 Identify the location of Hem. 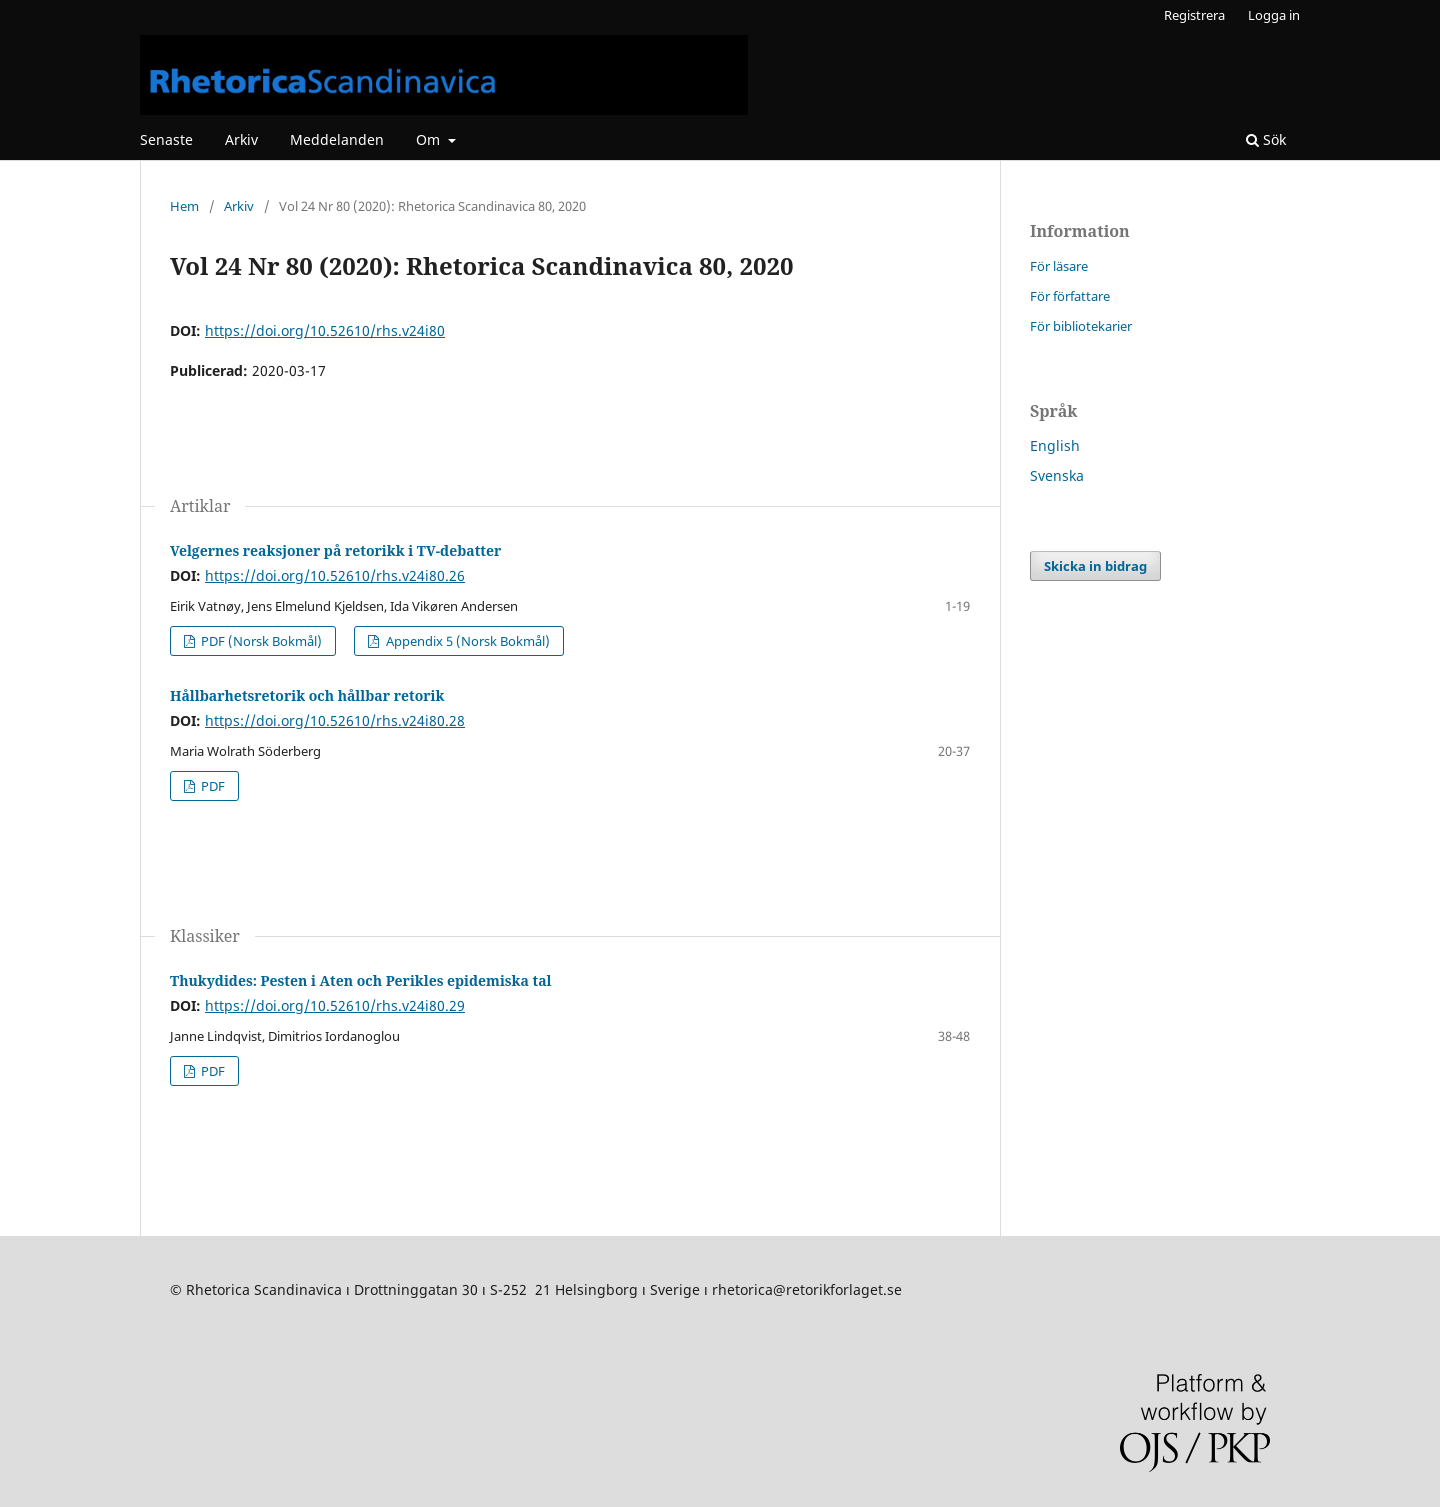
(184, 206).